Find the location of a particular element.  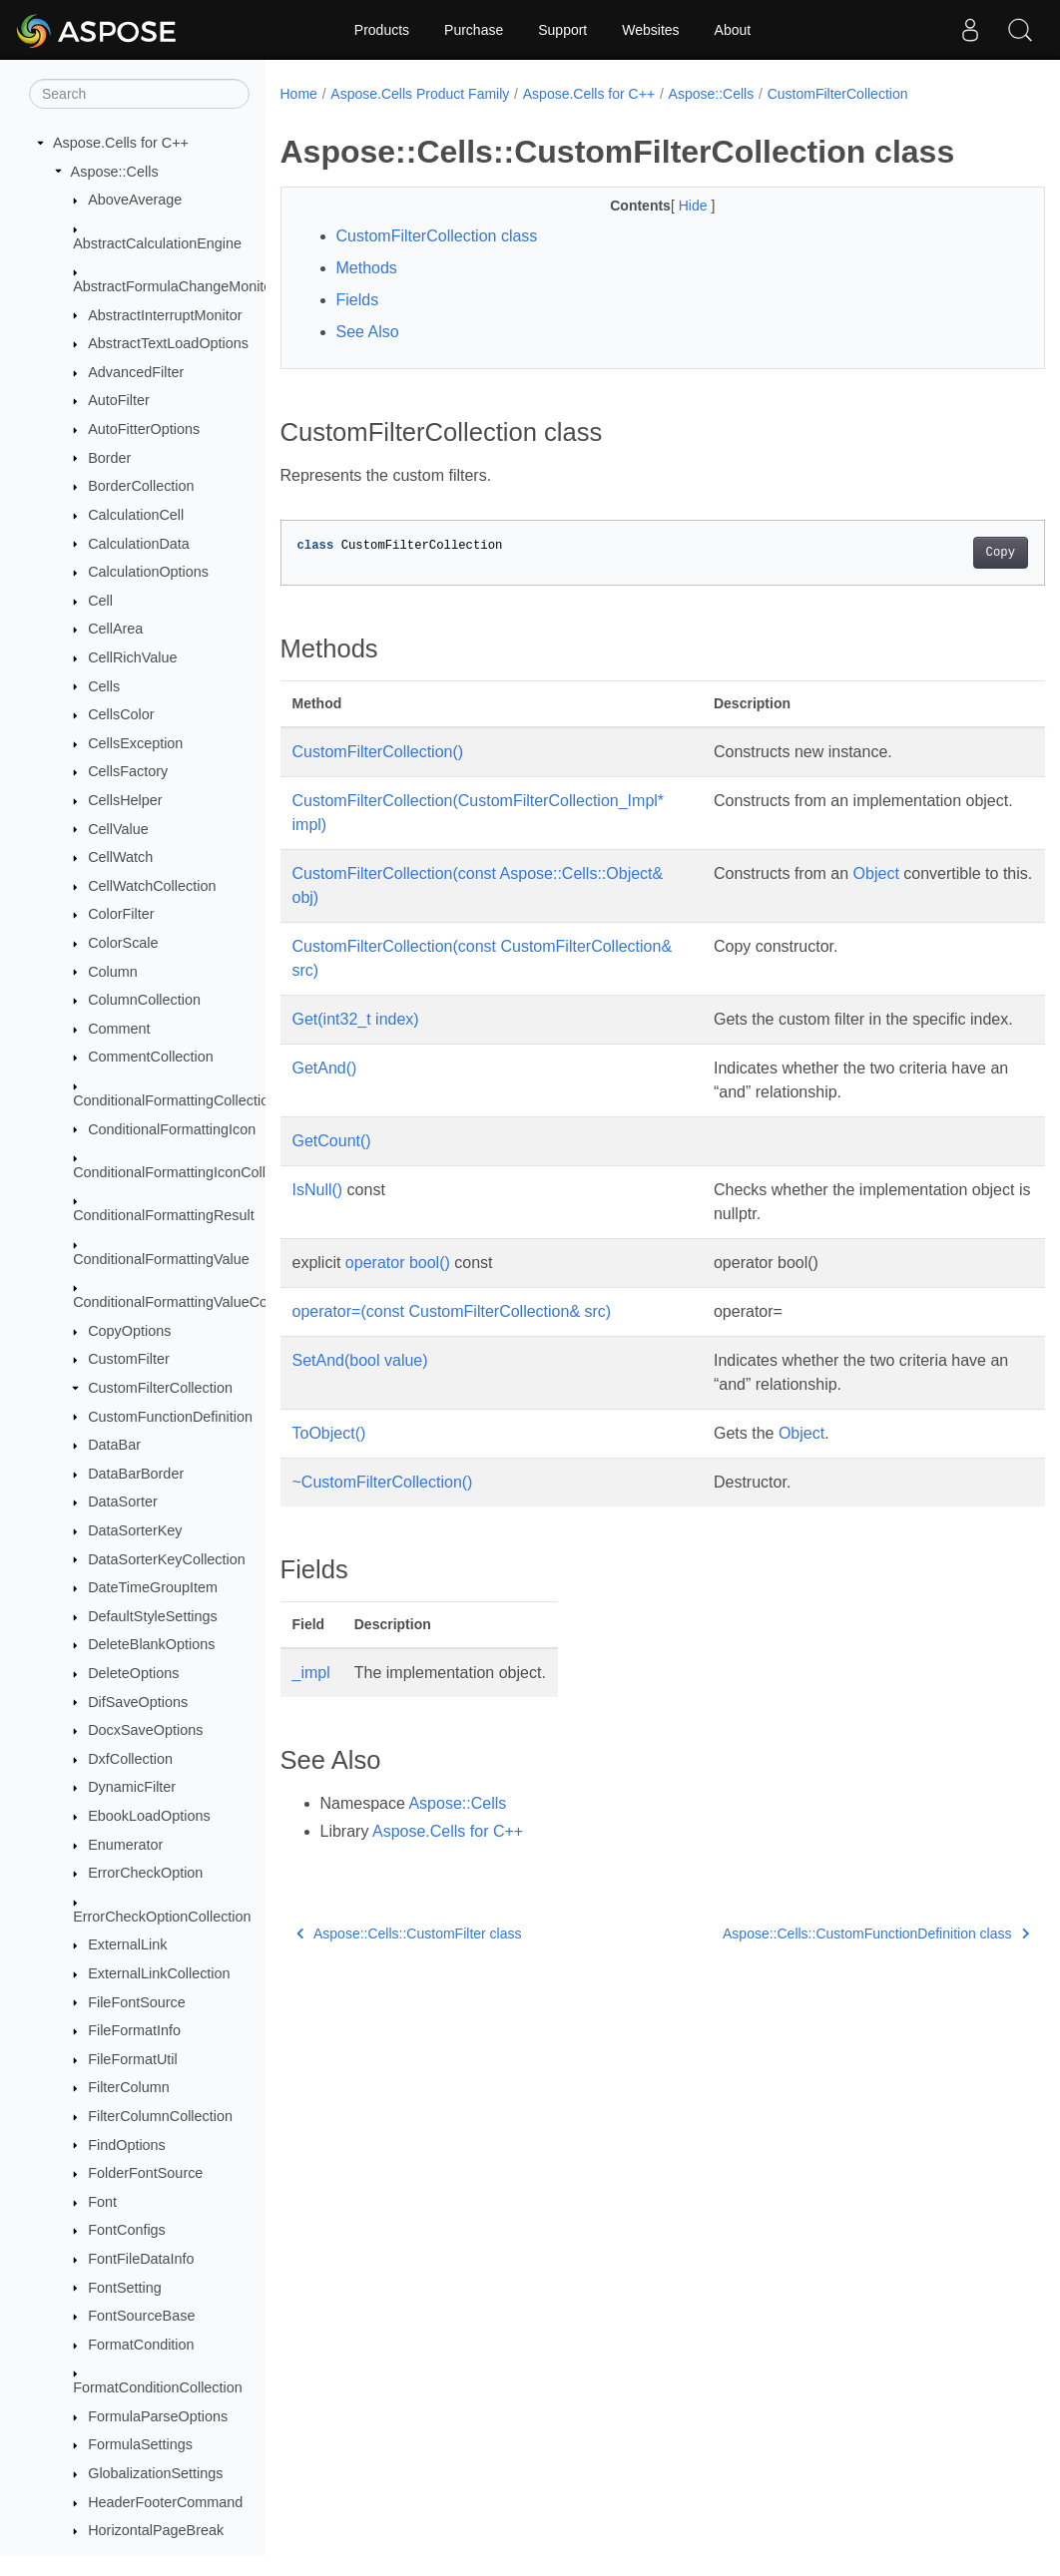

~CustomFilterCollection() is located at coordinates (382, 1506).